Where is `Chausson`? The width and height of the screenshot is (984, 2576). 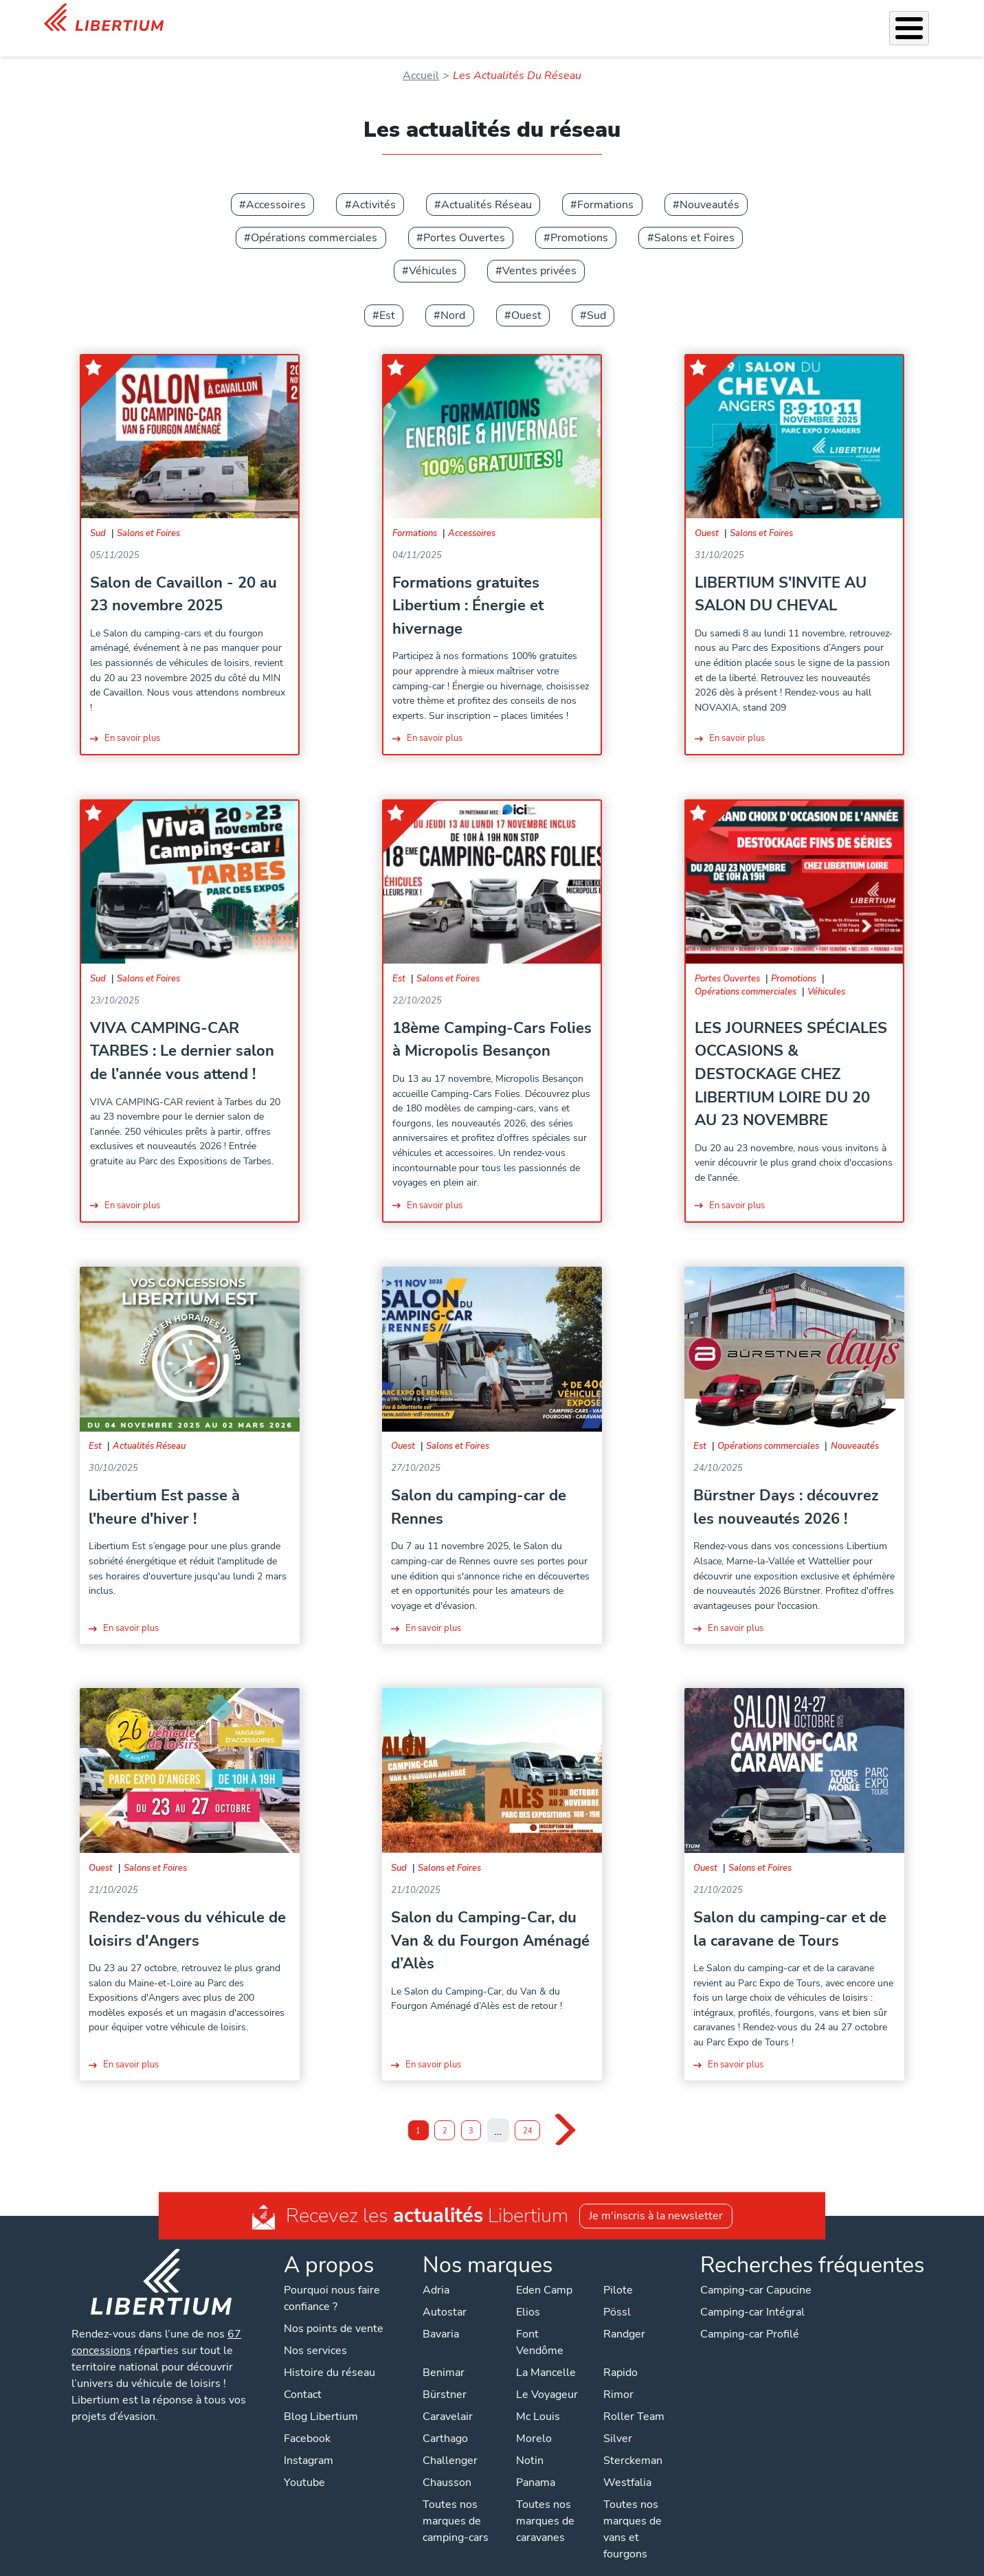 Chausson is located at coordinates (447, 2464).